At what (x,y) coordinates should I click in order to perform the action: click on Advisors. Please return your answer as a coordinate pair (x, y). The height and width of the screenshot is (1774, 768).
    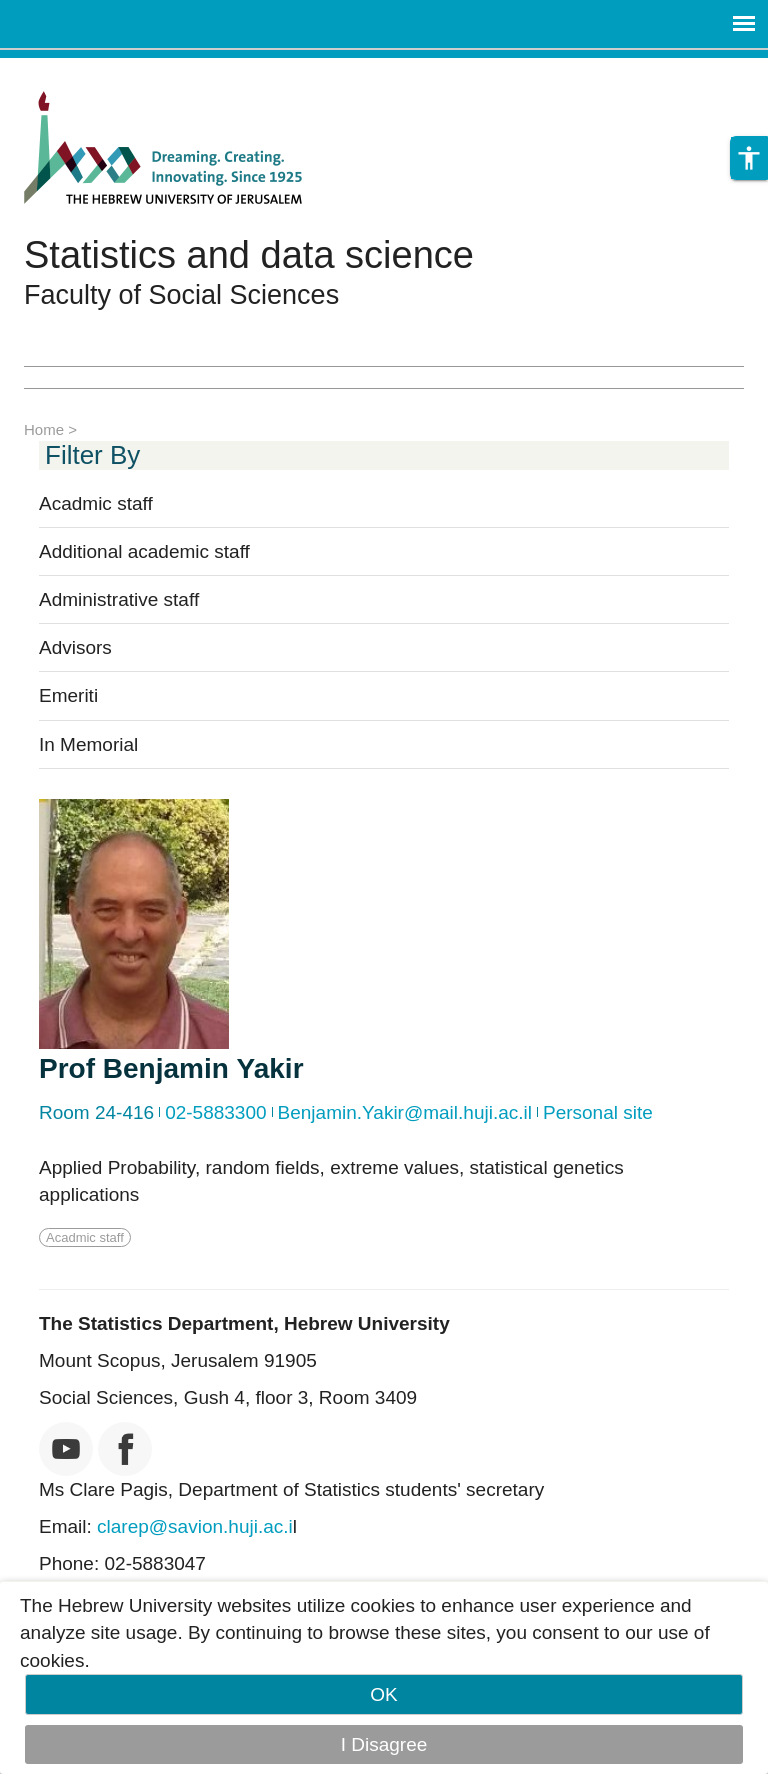
    Looking at the image, I should click on (75, 647).